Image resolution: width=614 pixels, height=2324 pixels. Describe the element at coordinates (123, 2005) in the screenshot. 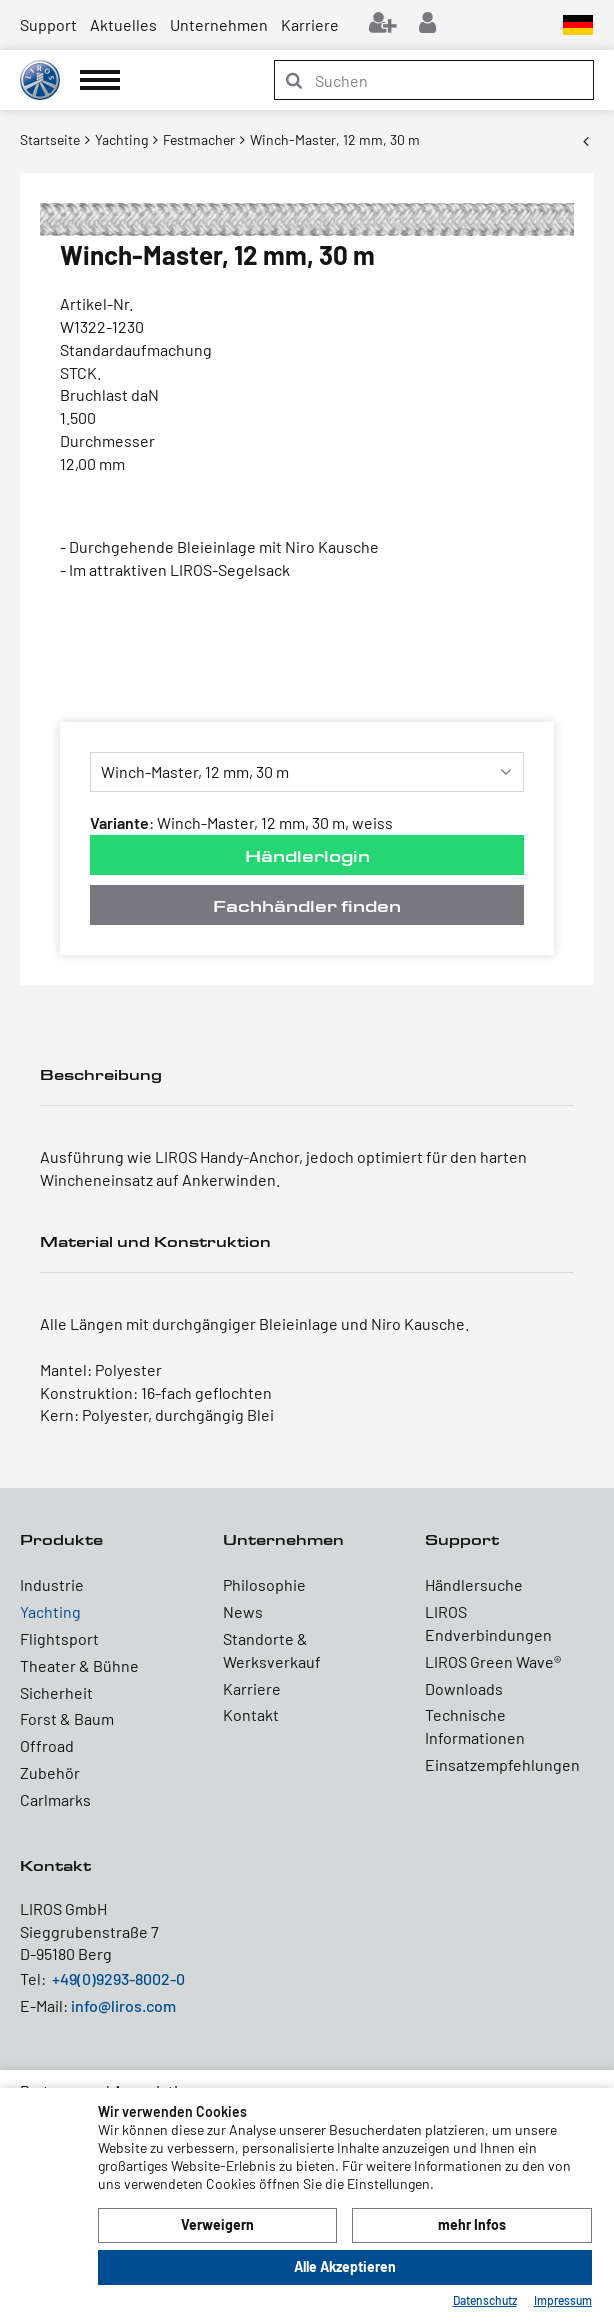

I see `info@liros.com` at that location.